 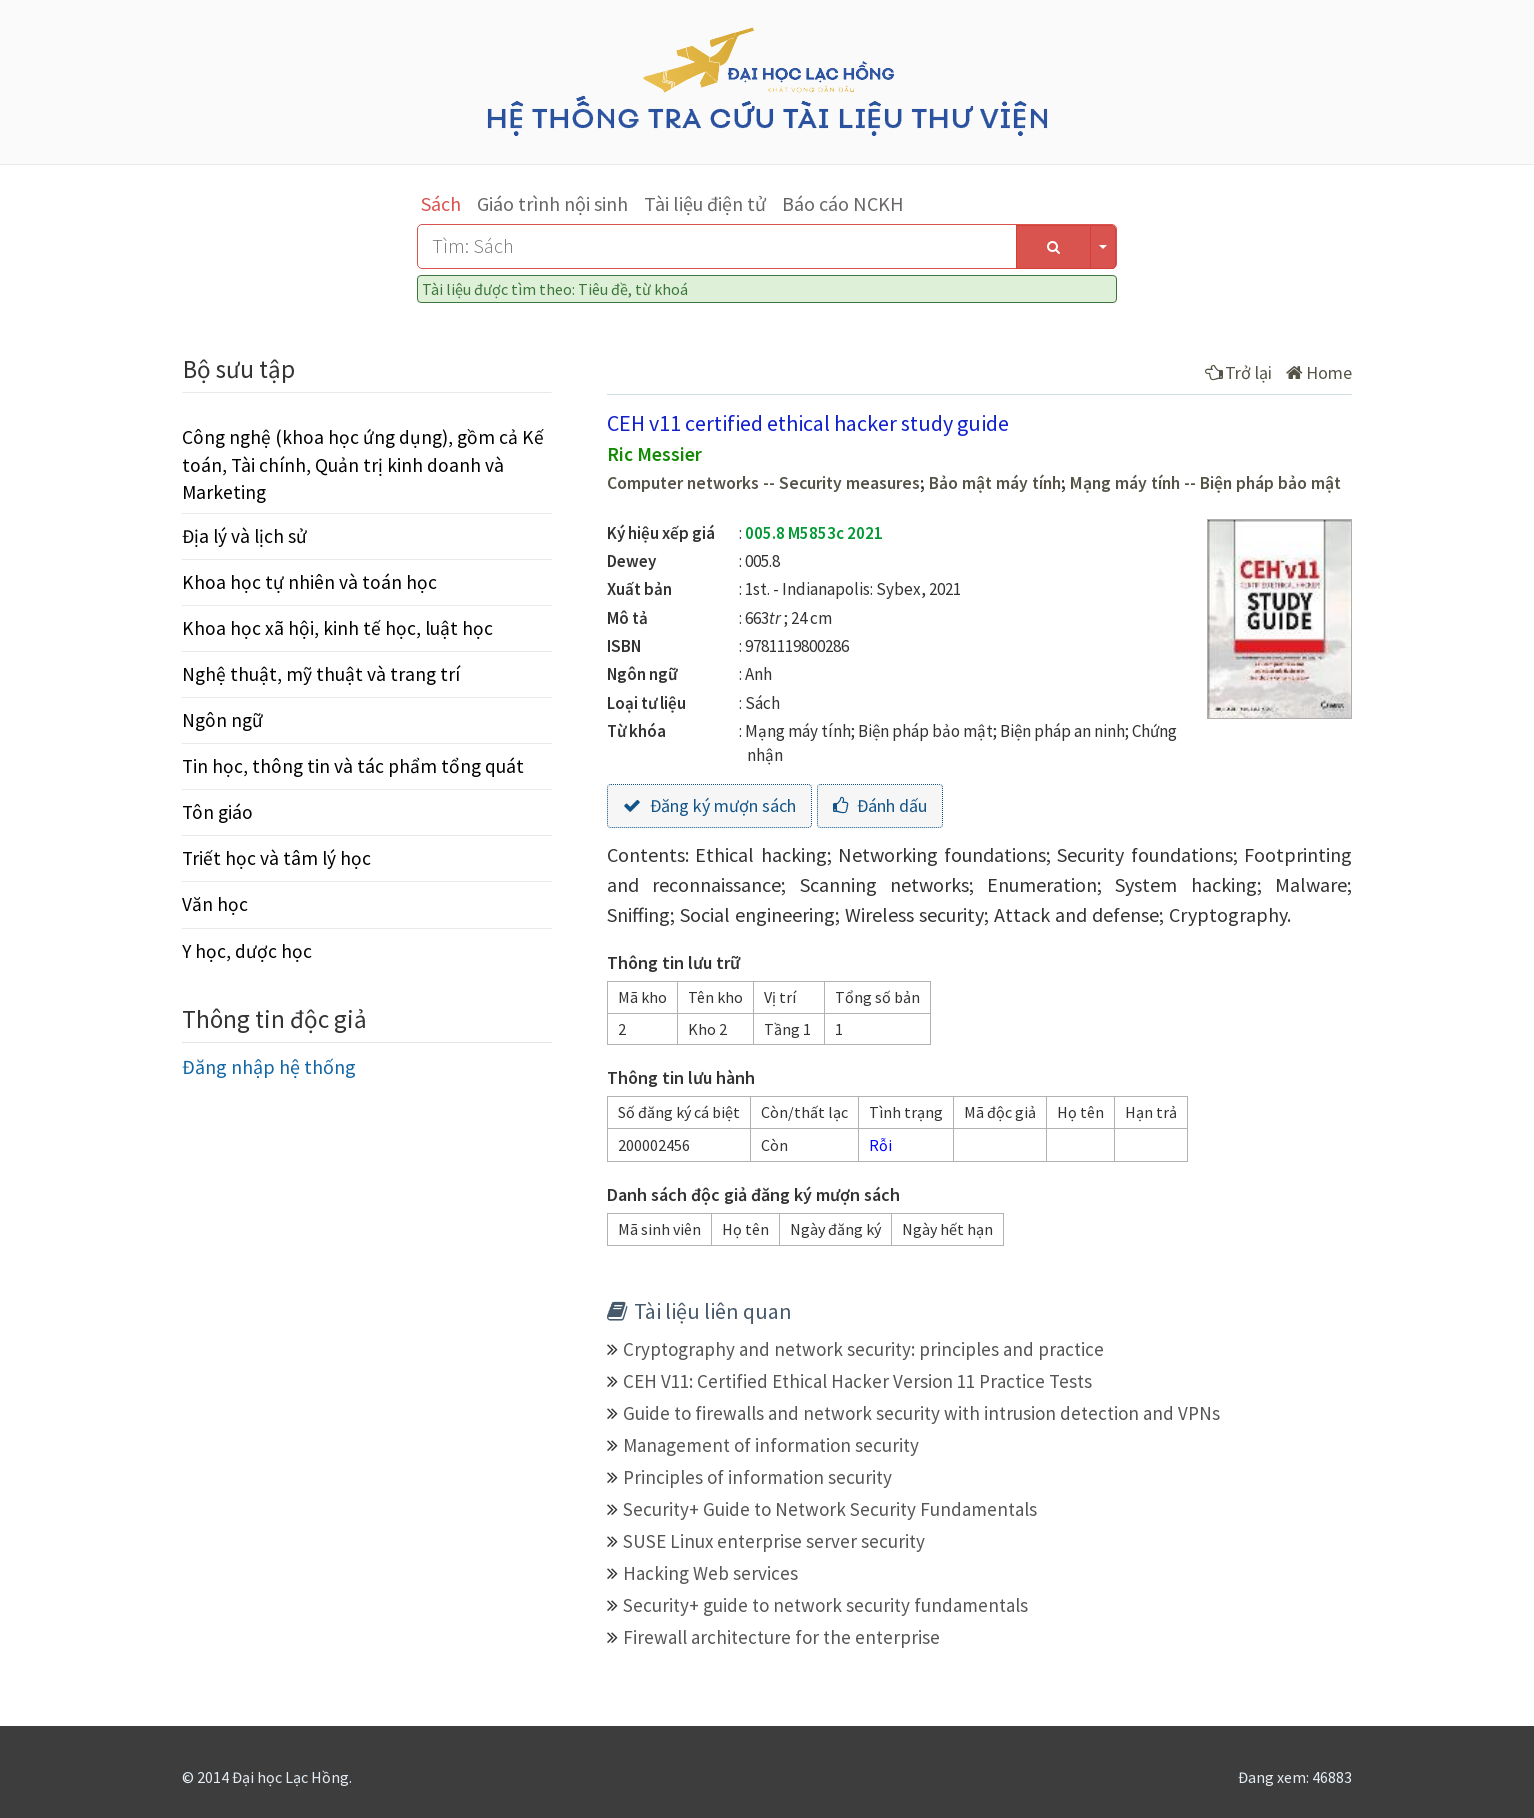 I want to click on Khoa học tự nhiên và toán học, so click(x=309, y=582).